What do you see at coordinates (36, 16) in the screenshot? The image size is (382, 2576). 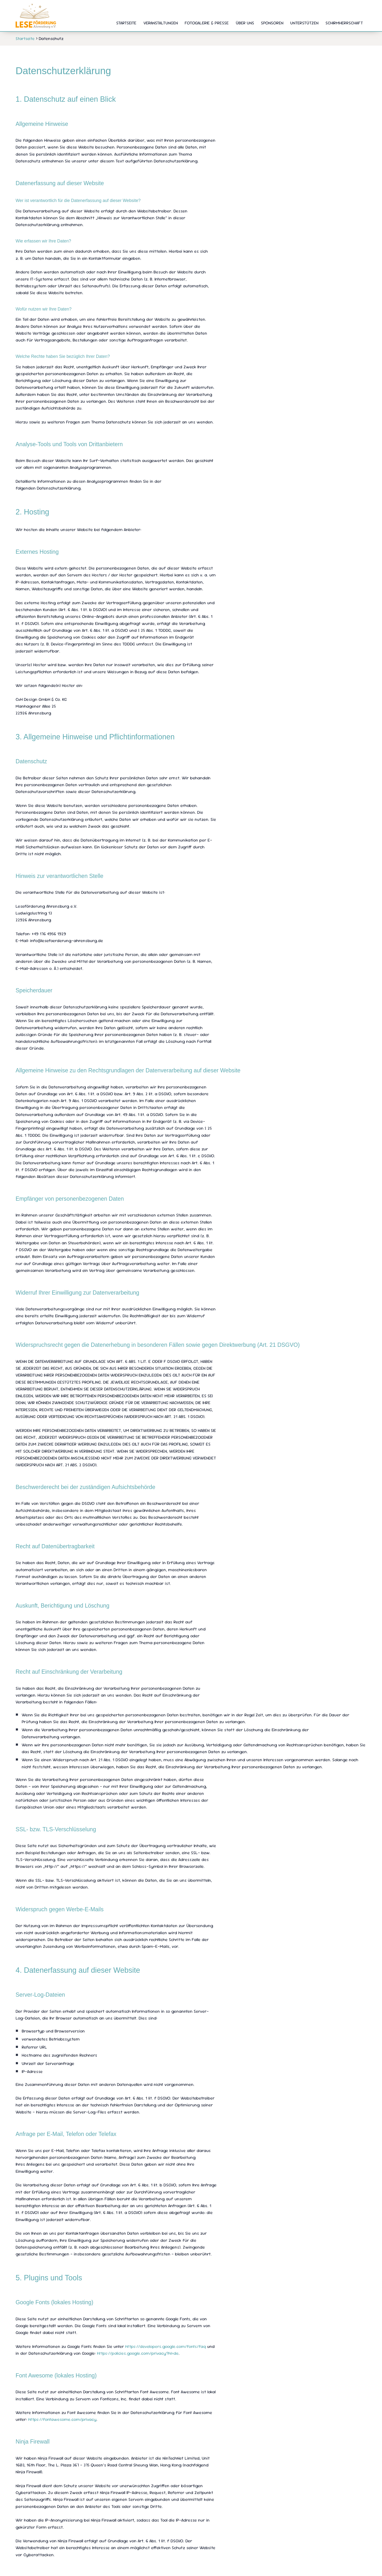 I see `[Zur Startseite]` at bounding box center [36, 16].